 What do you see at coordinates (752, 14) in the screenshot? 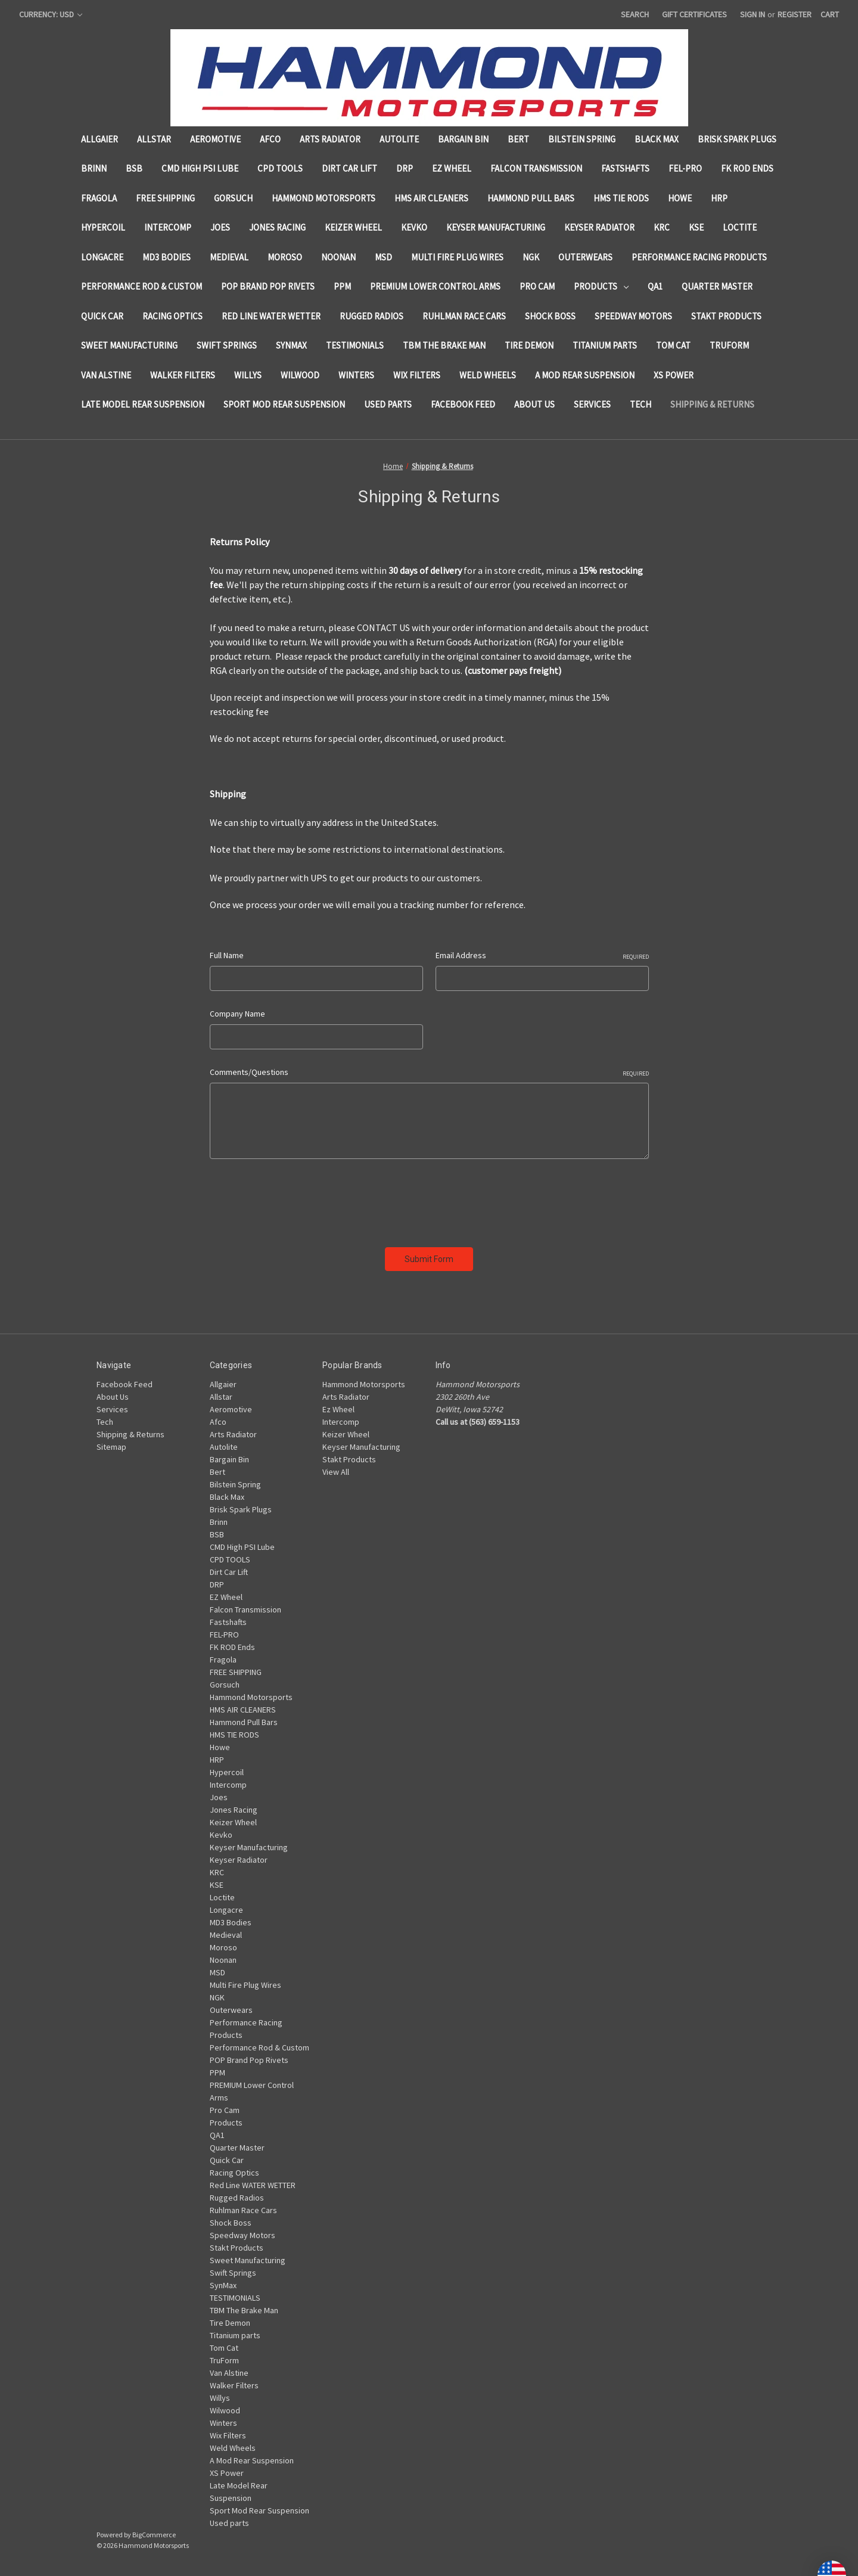
I see `Sign in` at bounding box center [752, 14].